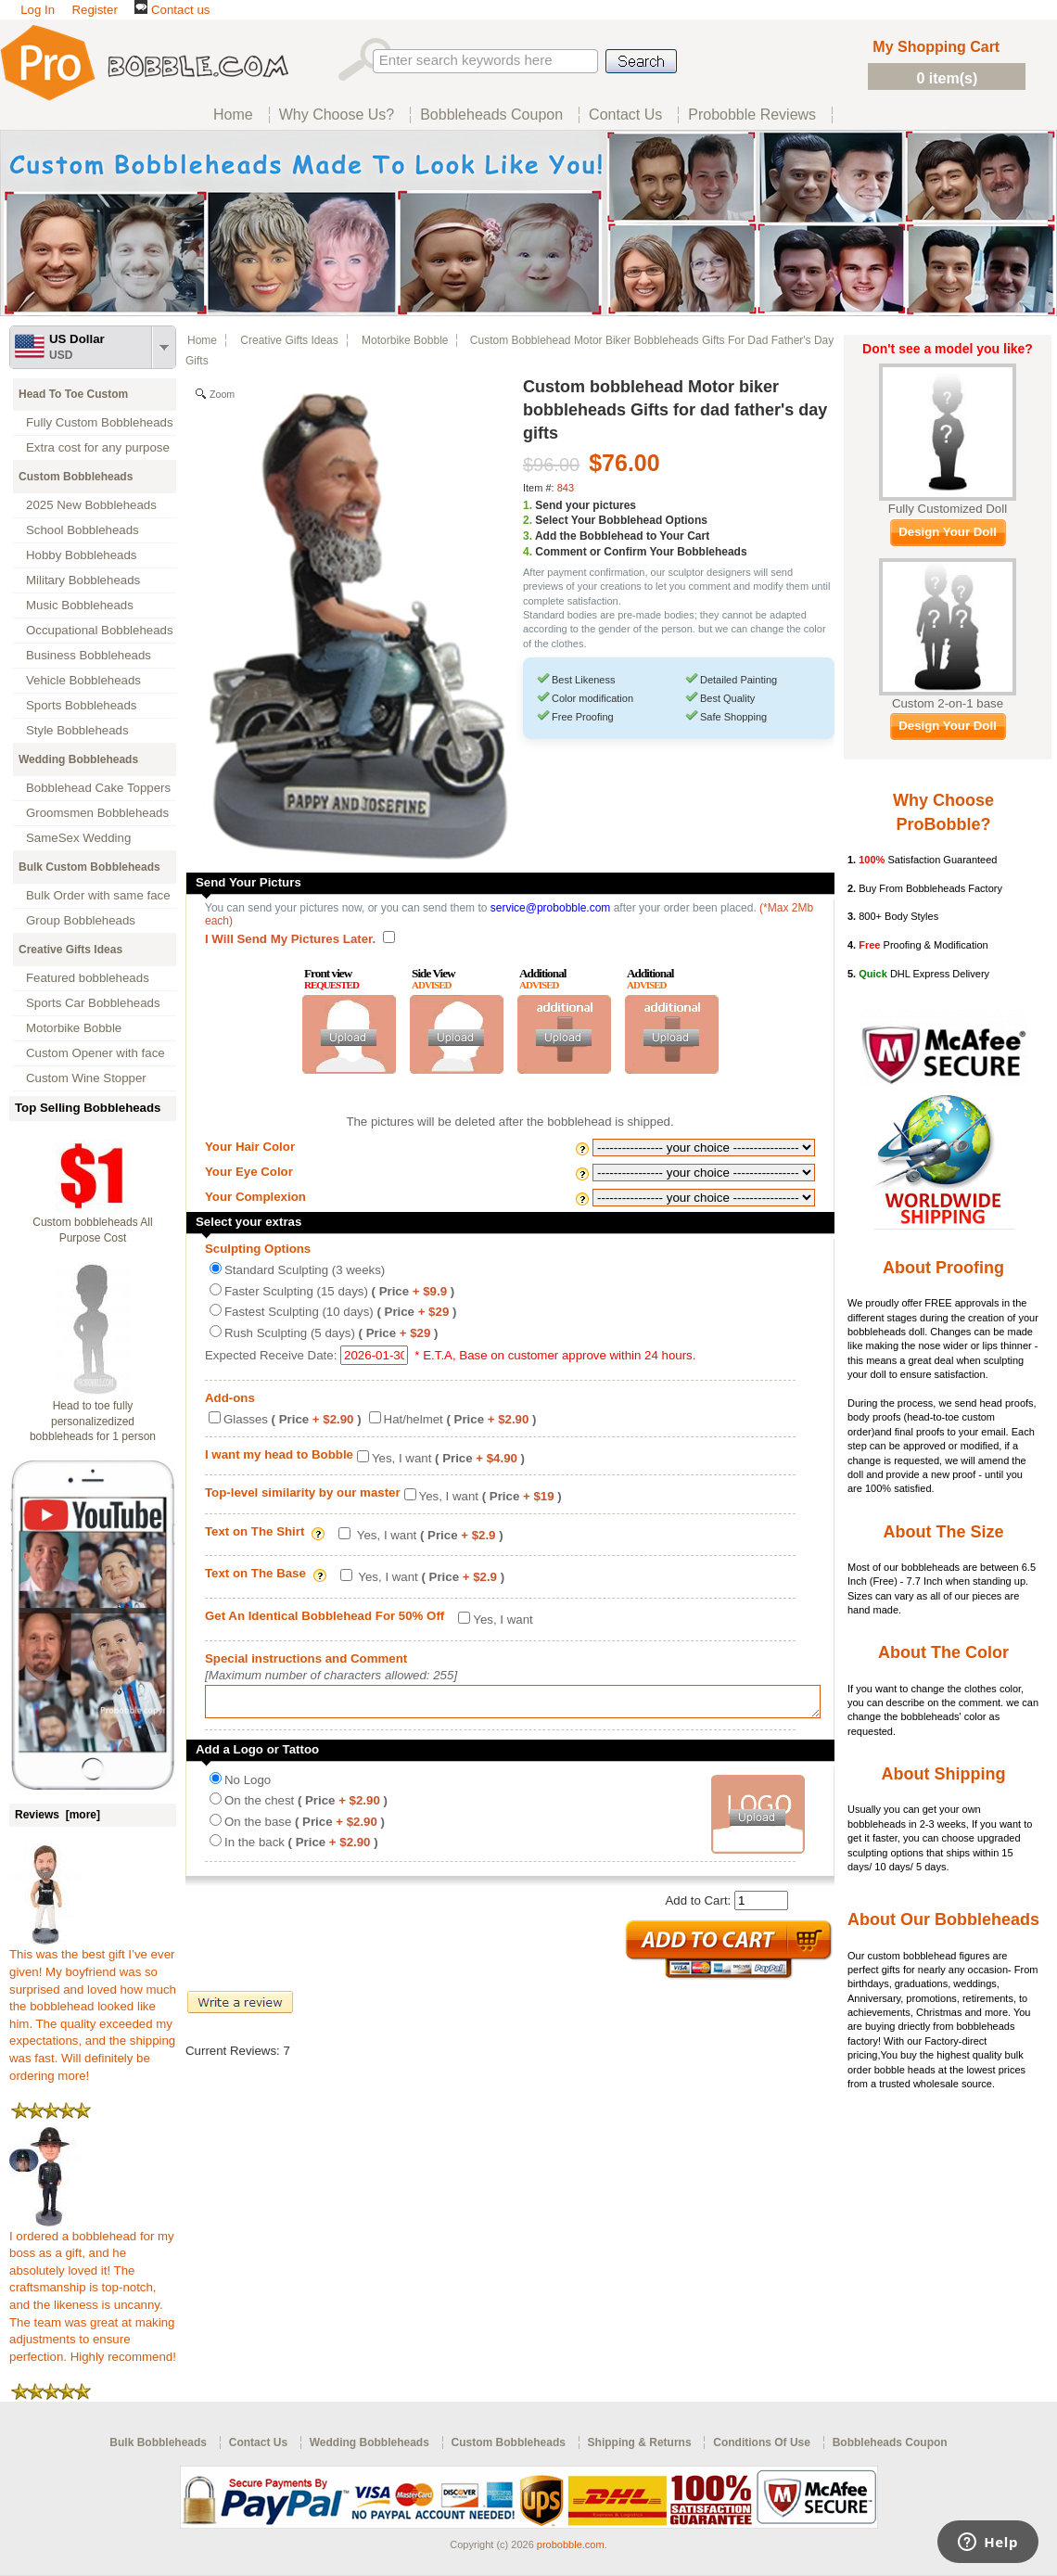  I want to click on Fastest Sculpting (10 days), so click(340, 1312).